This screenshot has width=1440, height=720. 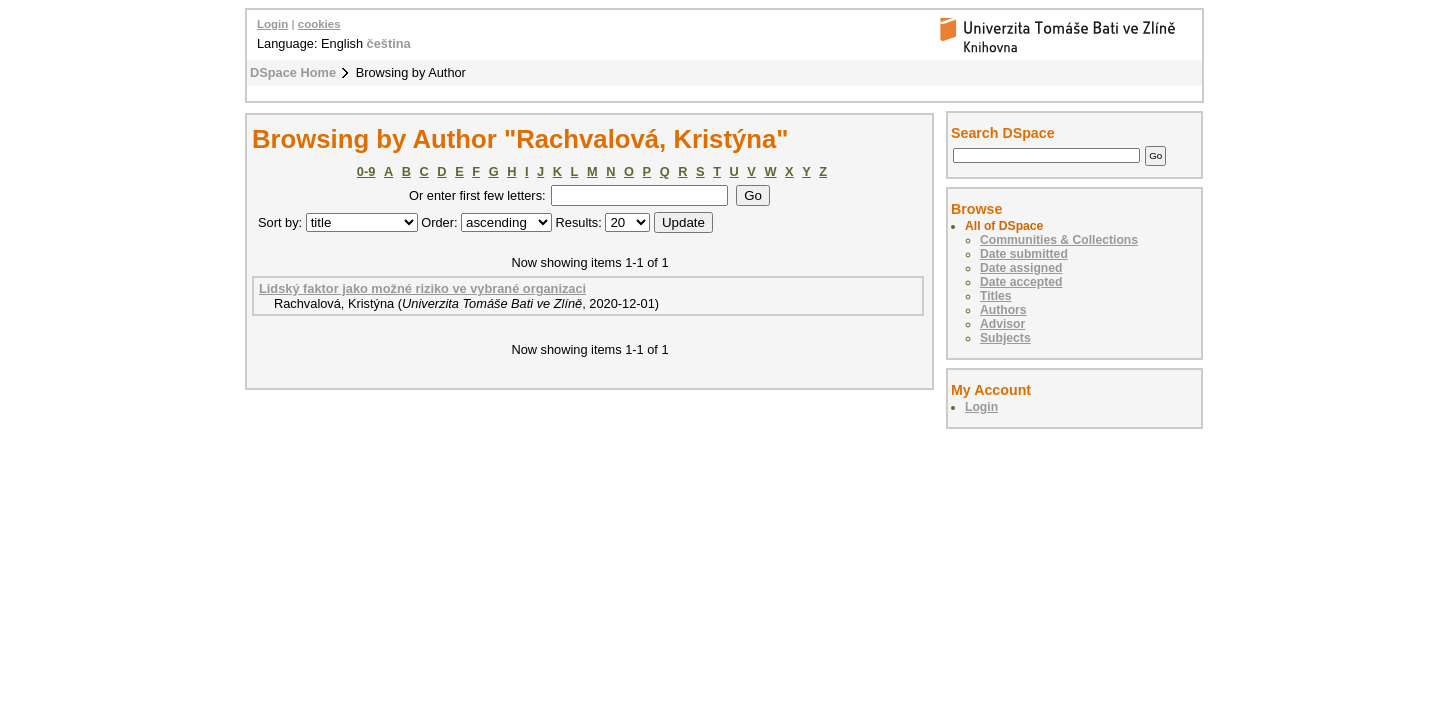 What do you see at coordinates (366, 171) in the screenshot?
I see `0-9` at bounding box center [366, 171].